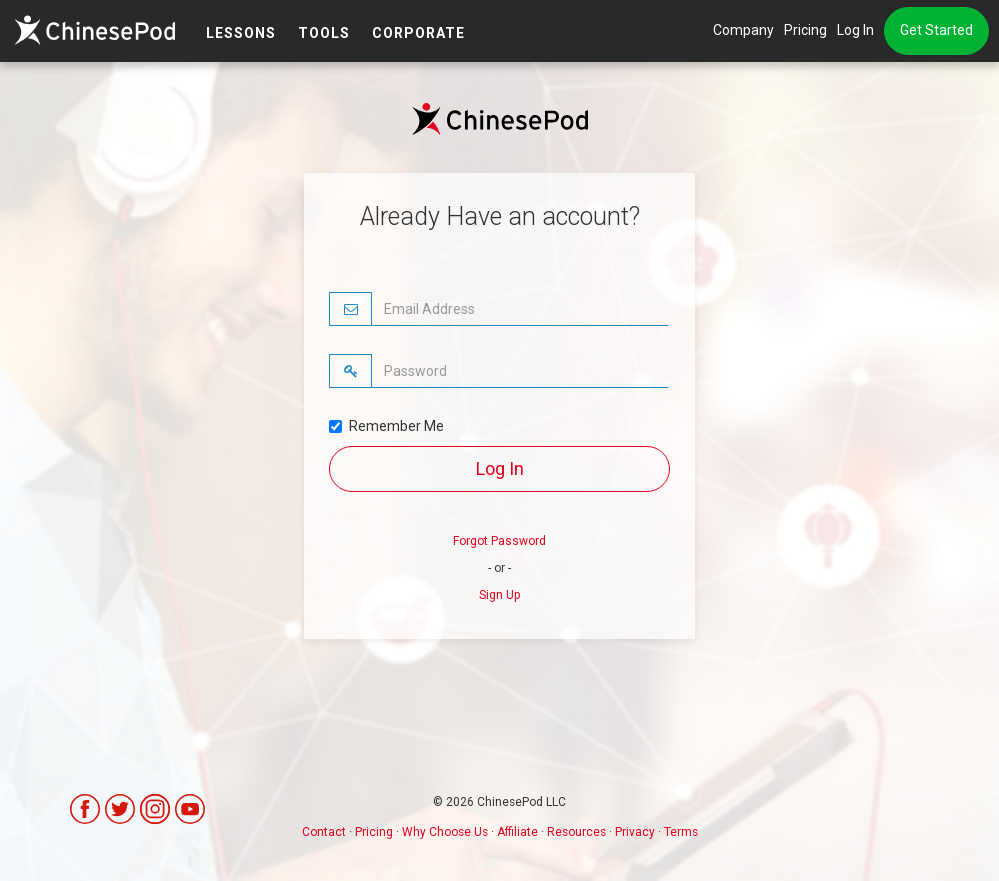  What do you see at coordinates (576, 832) in the screenshot?
I see `Resources` at bounding box center [576, 832].